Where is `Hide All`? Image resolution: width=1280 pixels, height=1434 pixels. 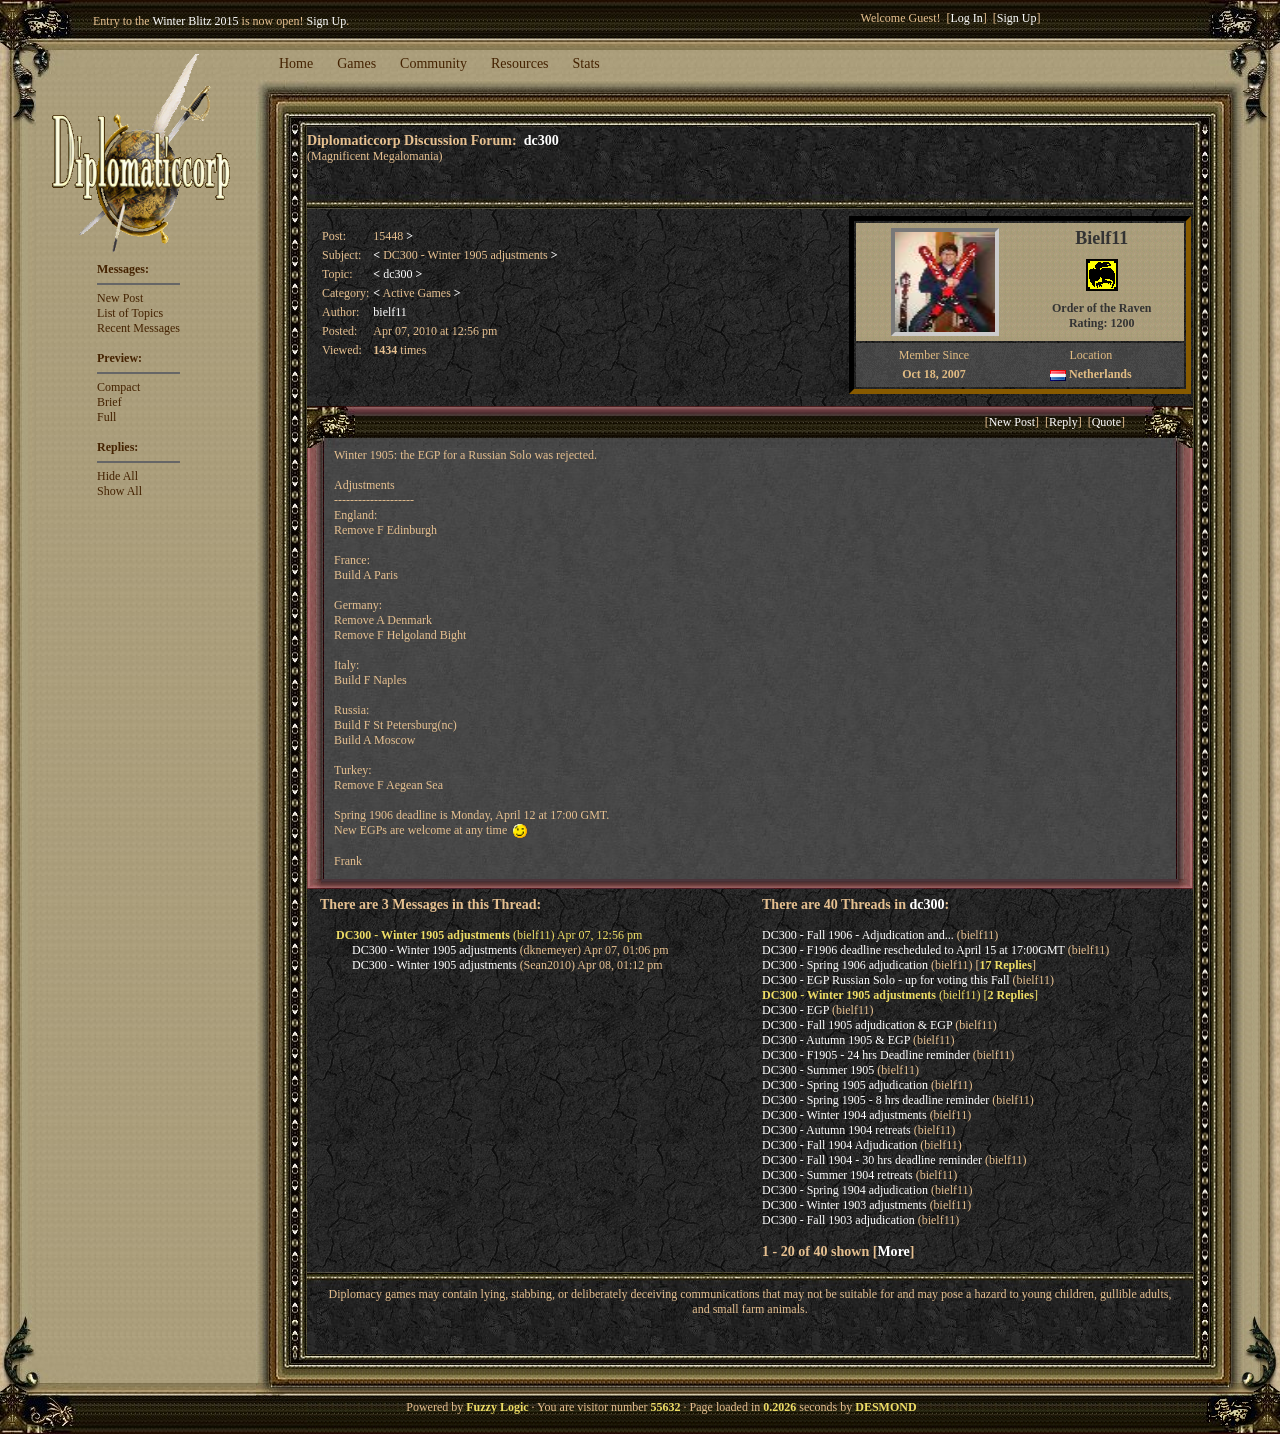 Hide All is located at coordinates (117, 476).